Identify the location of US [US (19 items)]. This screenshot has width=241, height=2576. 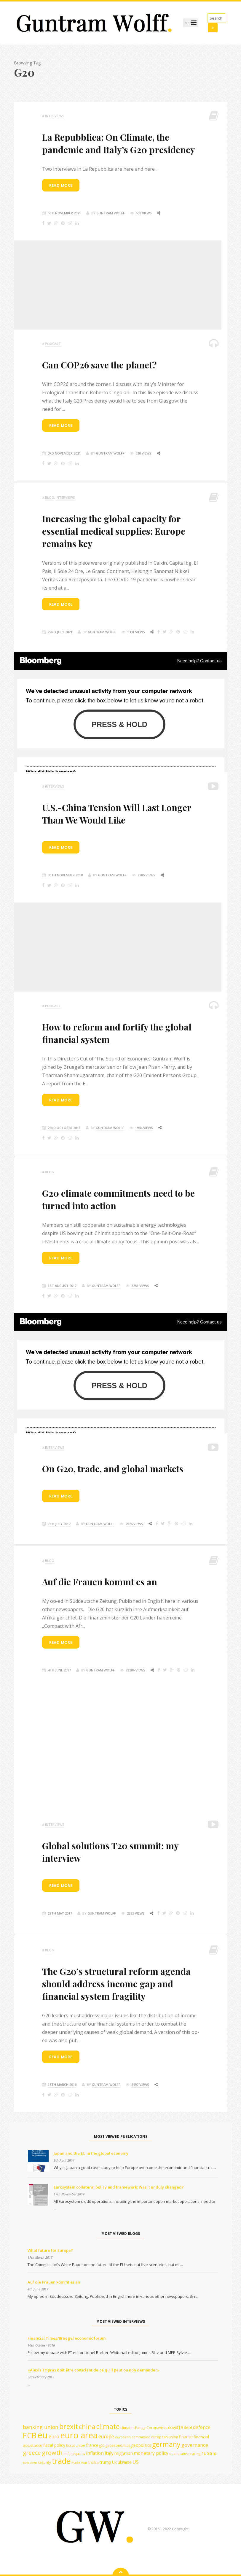
(136, 2462).